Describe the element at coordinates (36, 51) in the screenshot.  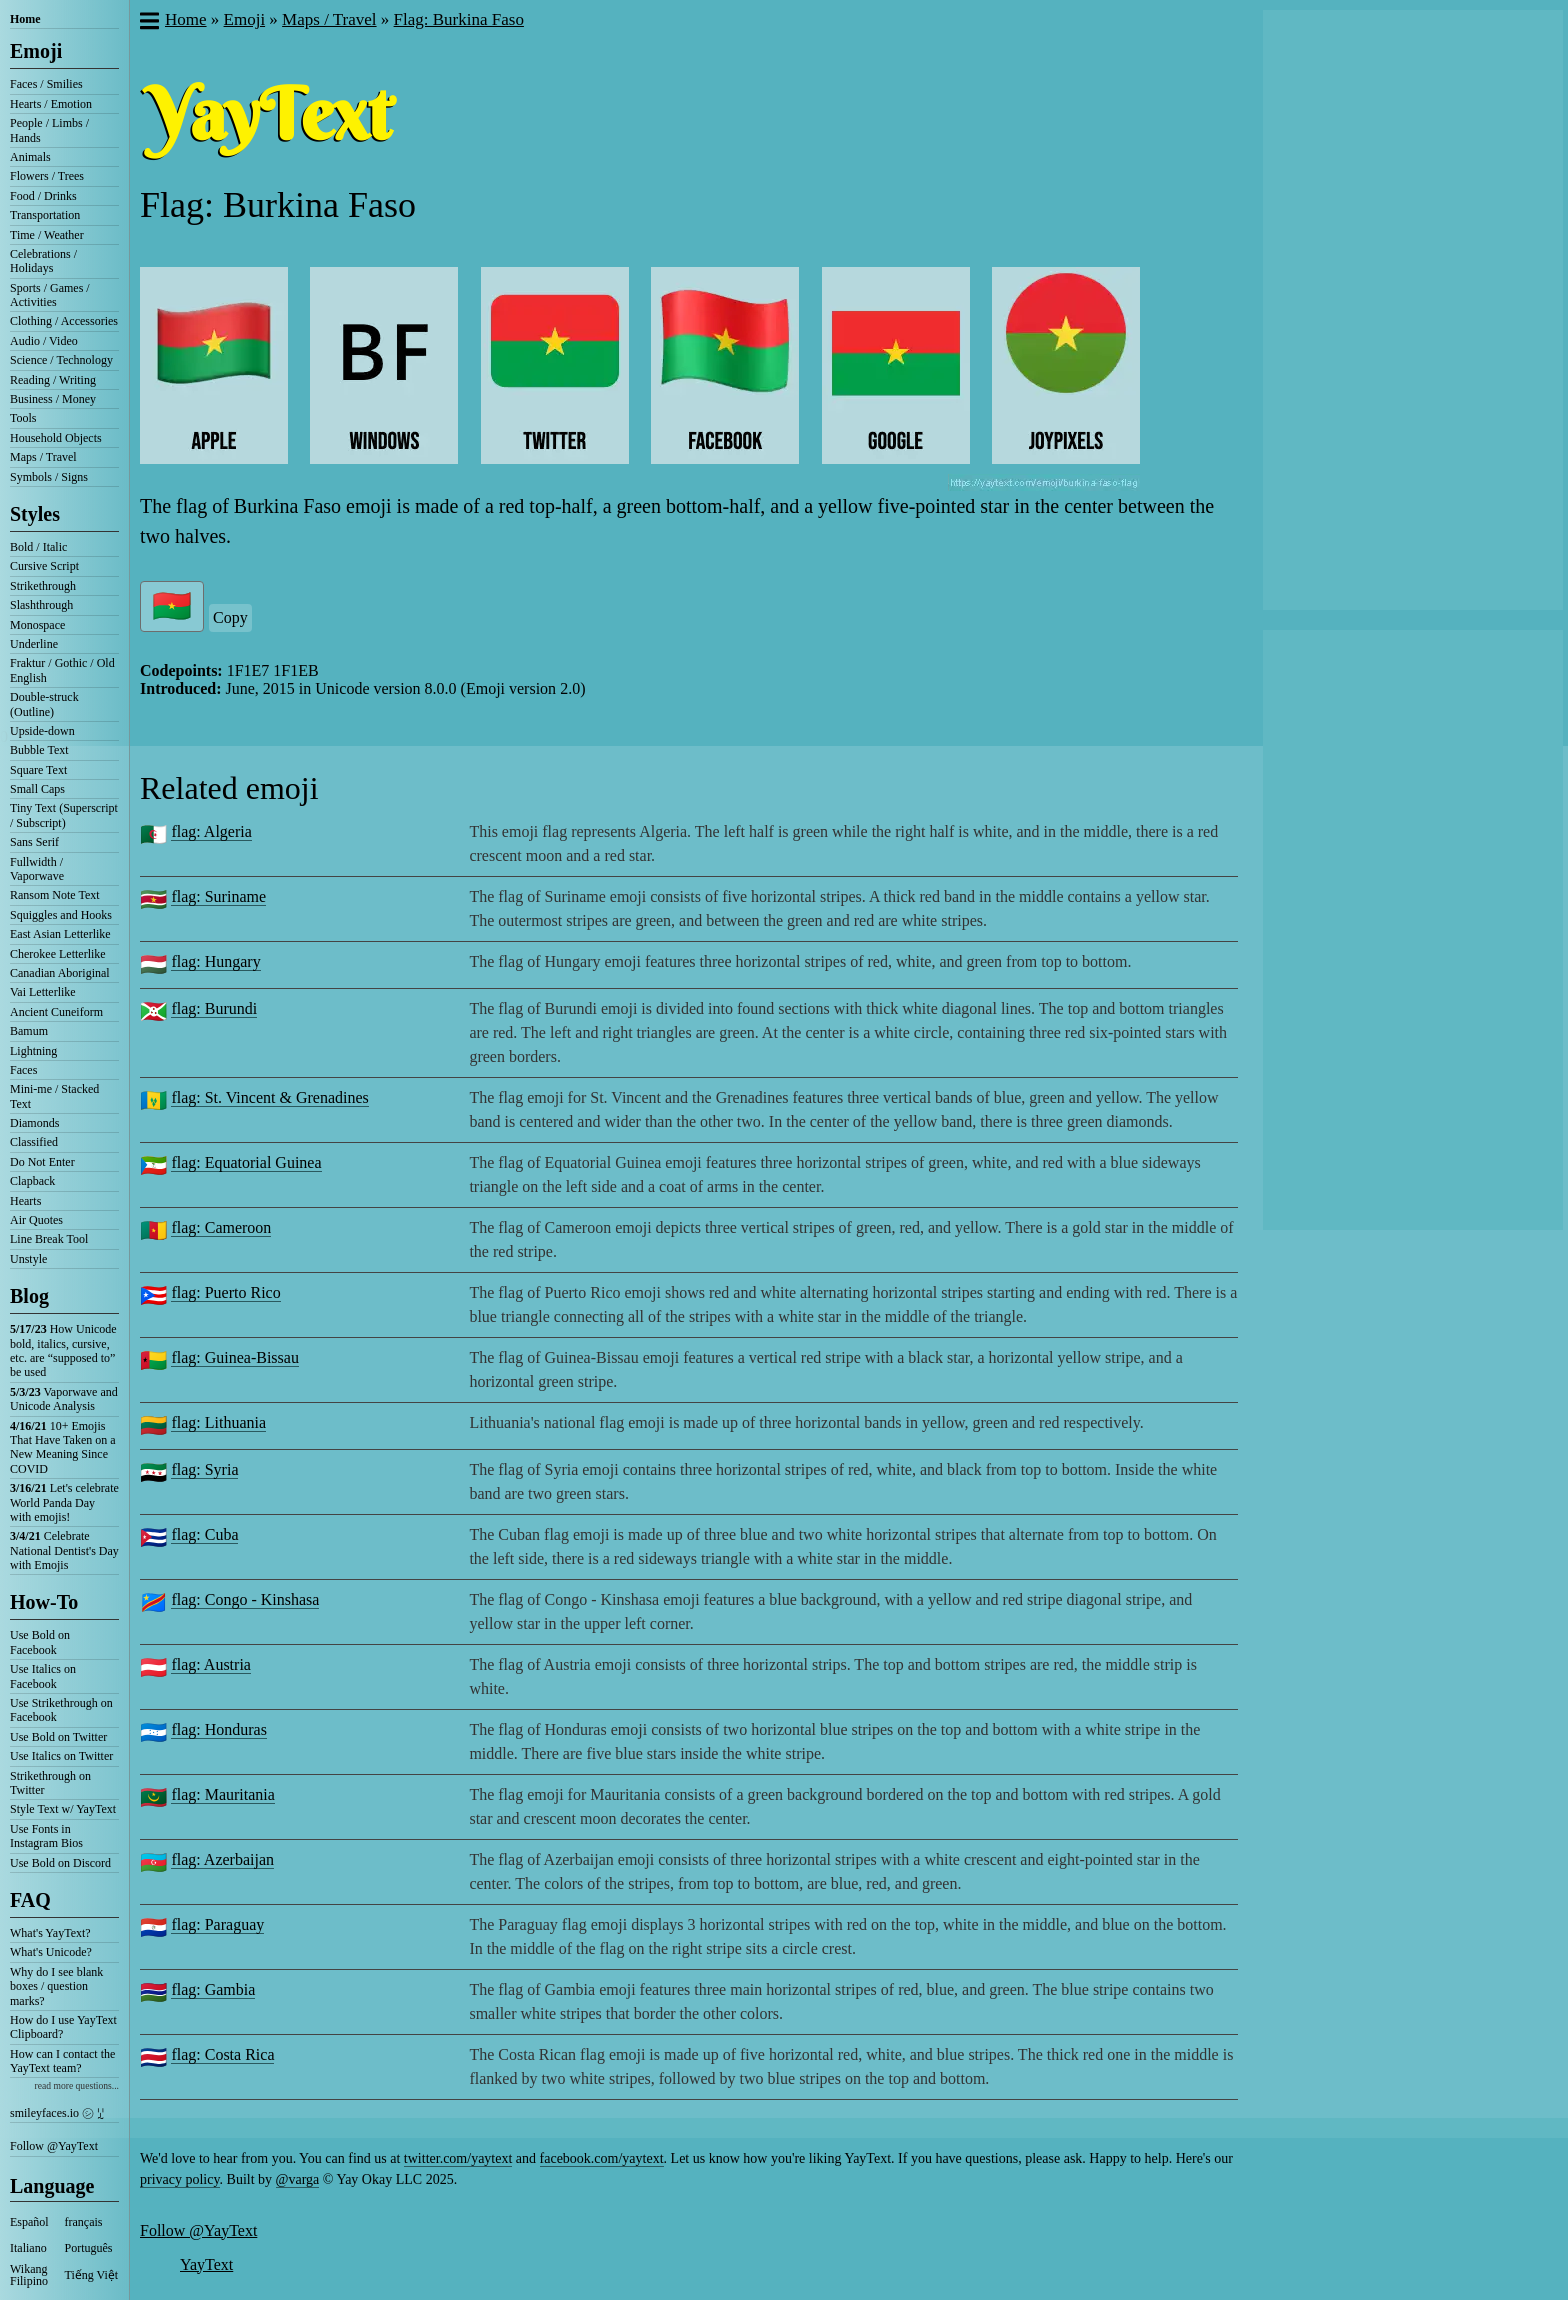
I see `Emoji` at that location.